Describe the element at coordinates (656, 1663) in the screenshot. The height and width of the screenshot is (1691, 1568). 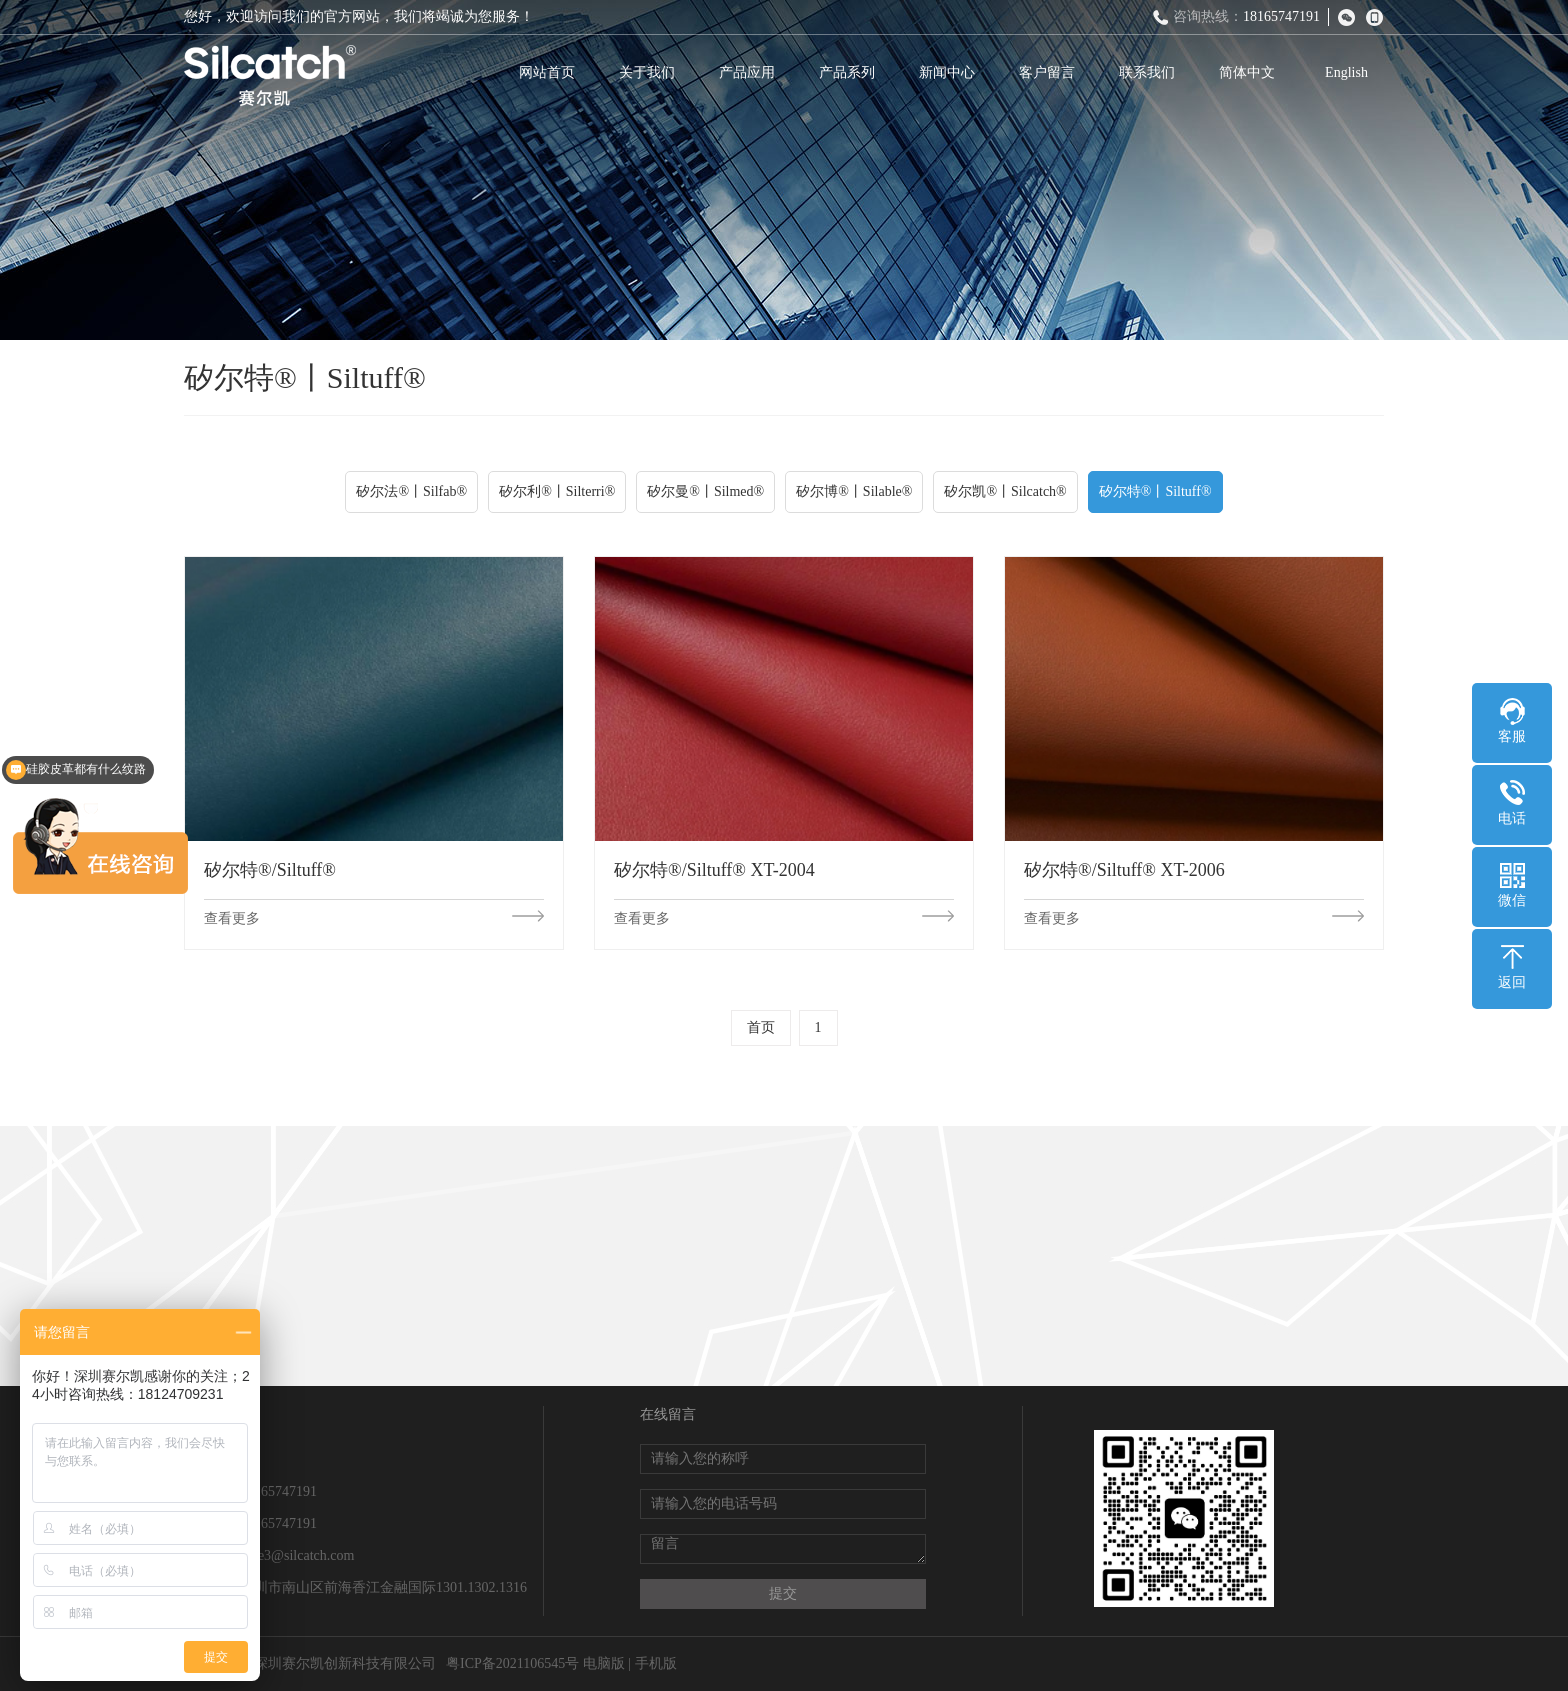
I see `手机版` at that location.